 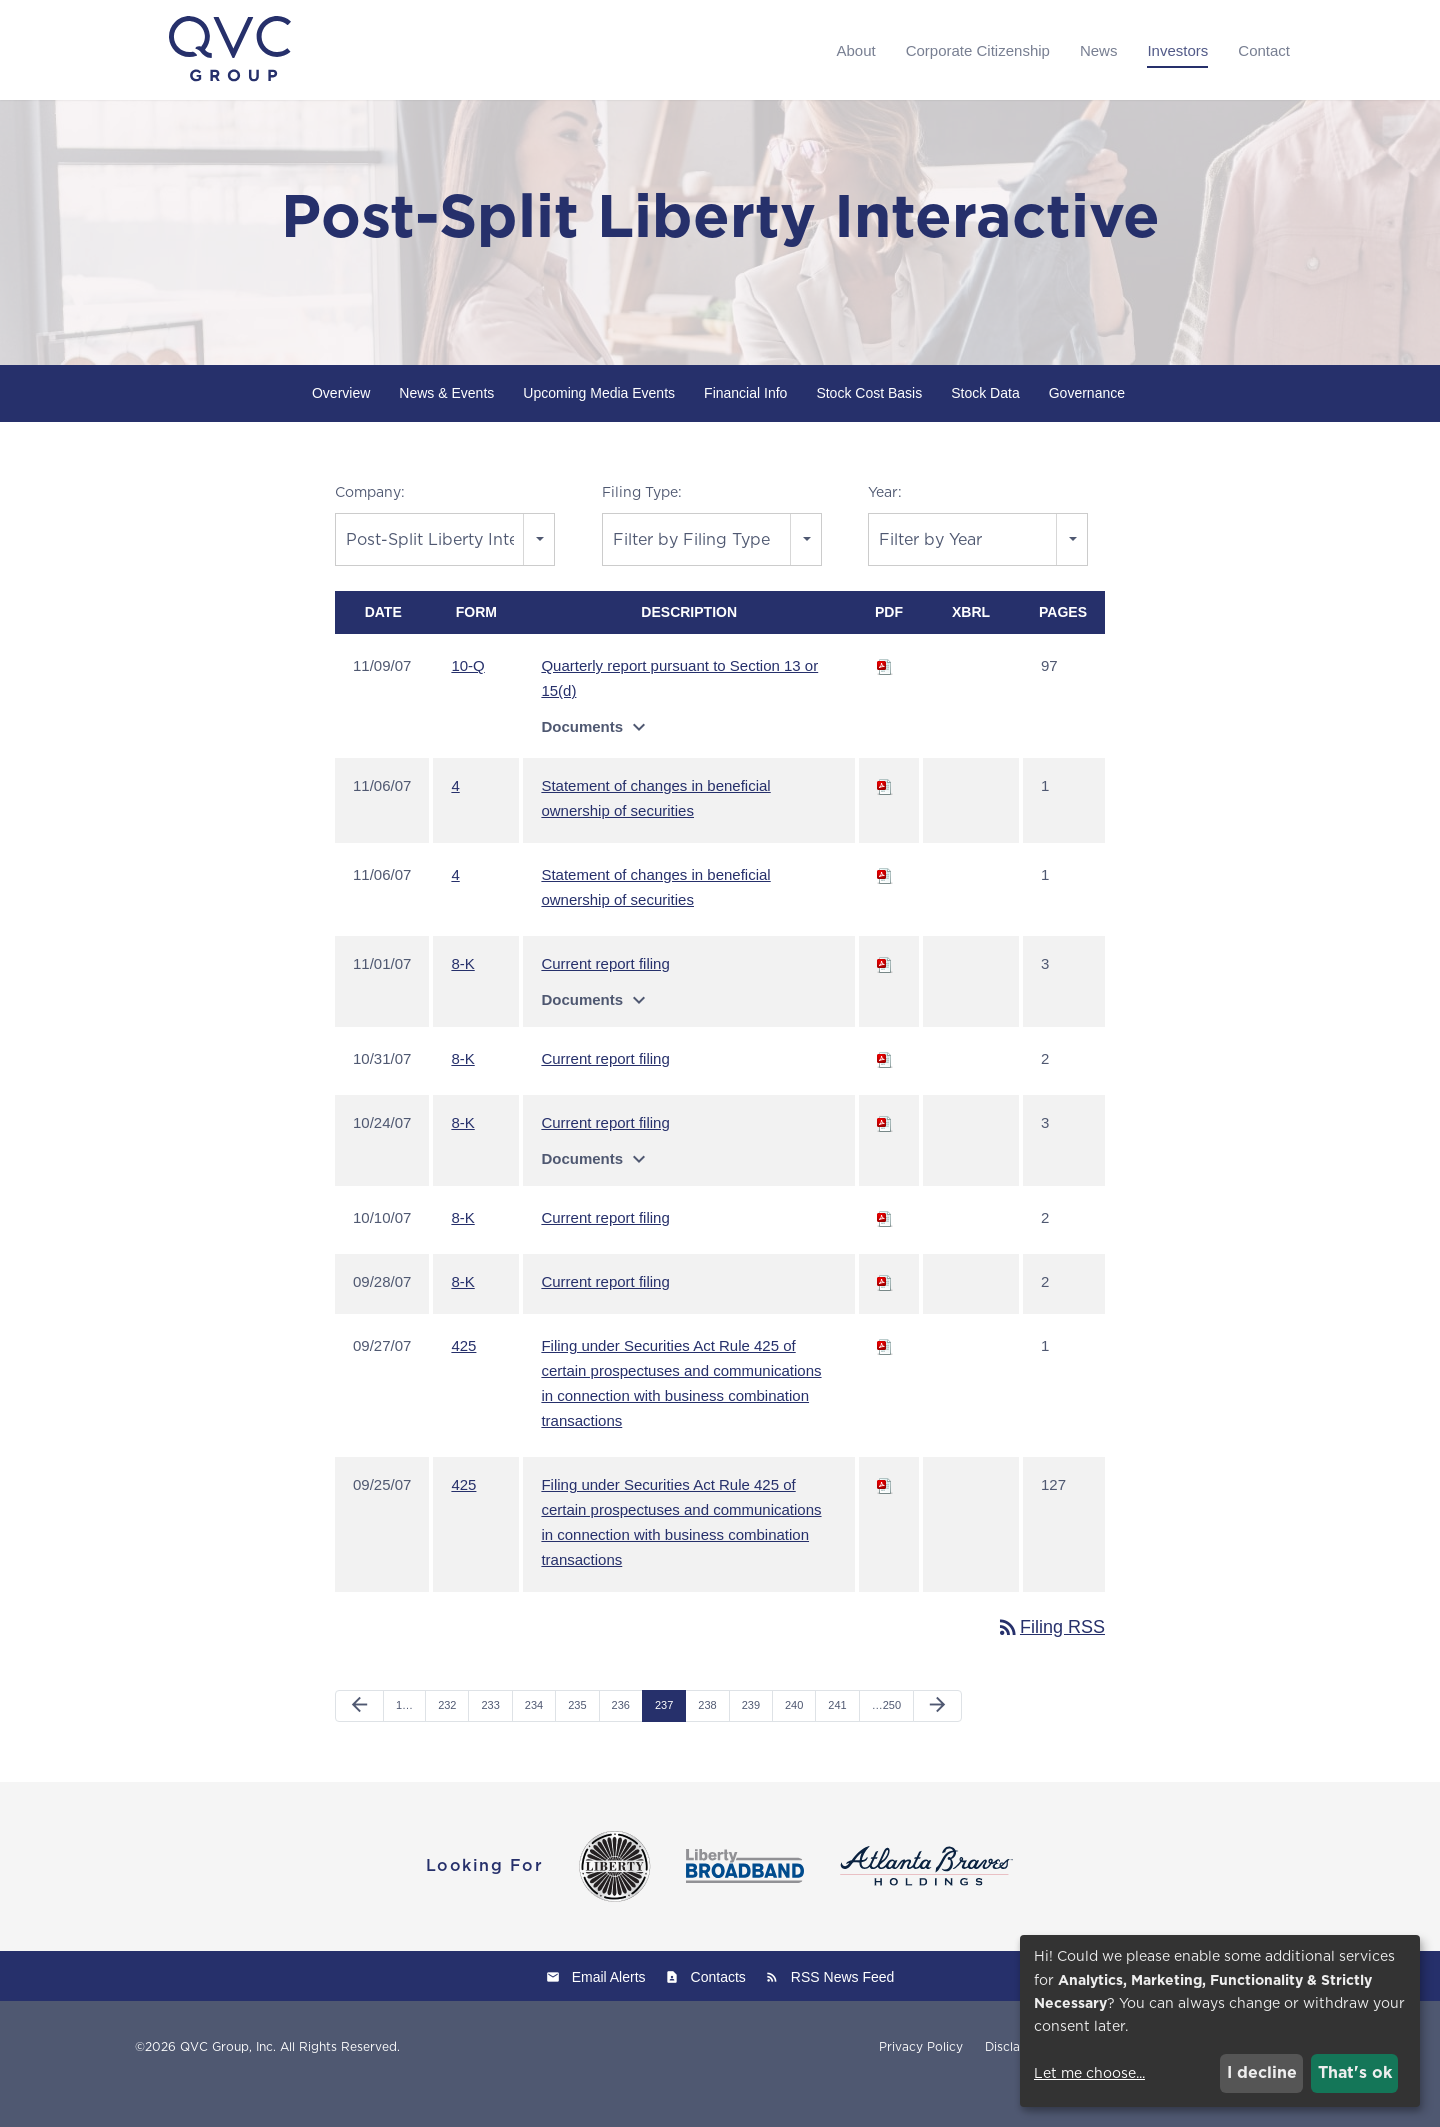 What do you see at coordinates (655, 833) in the screenshot?
I see `Statement of changes in beneficial ownership of securities` at bounding box center [655, 833].